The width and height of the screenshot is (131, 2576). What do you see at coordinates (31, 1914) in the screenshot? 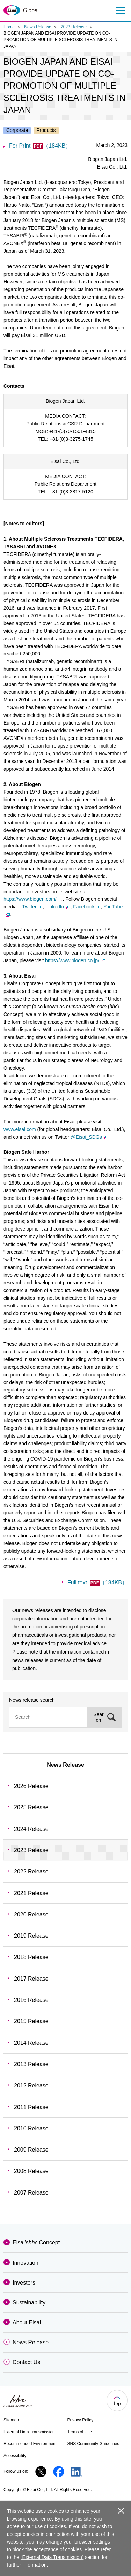
I see `2020 Release` at bounding box center [31, 1914].